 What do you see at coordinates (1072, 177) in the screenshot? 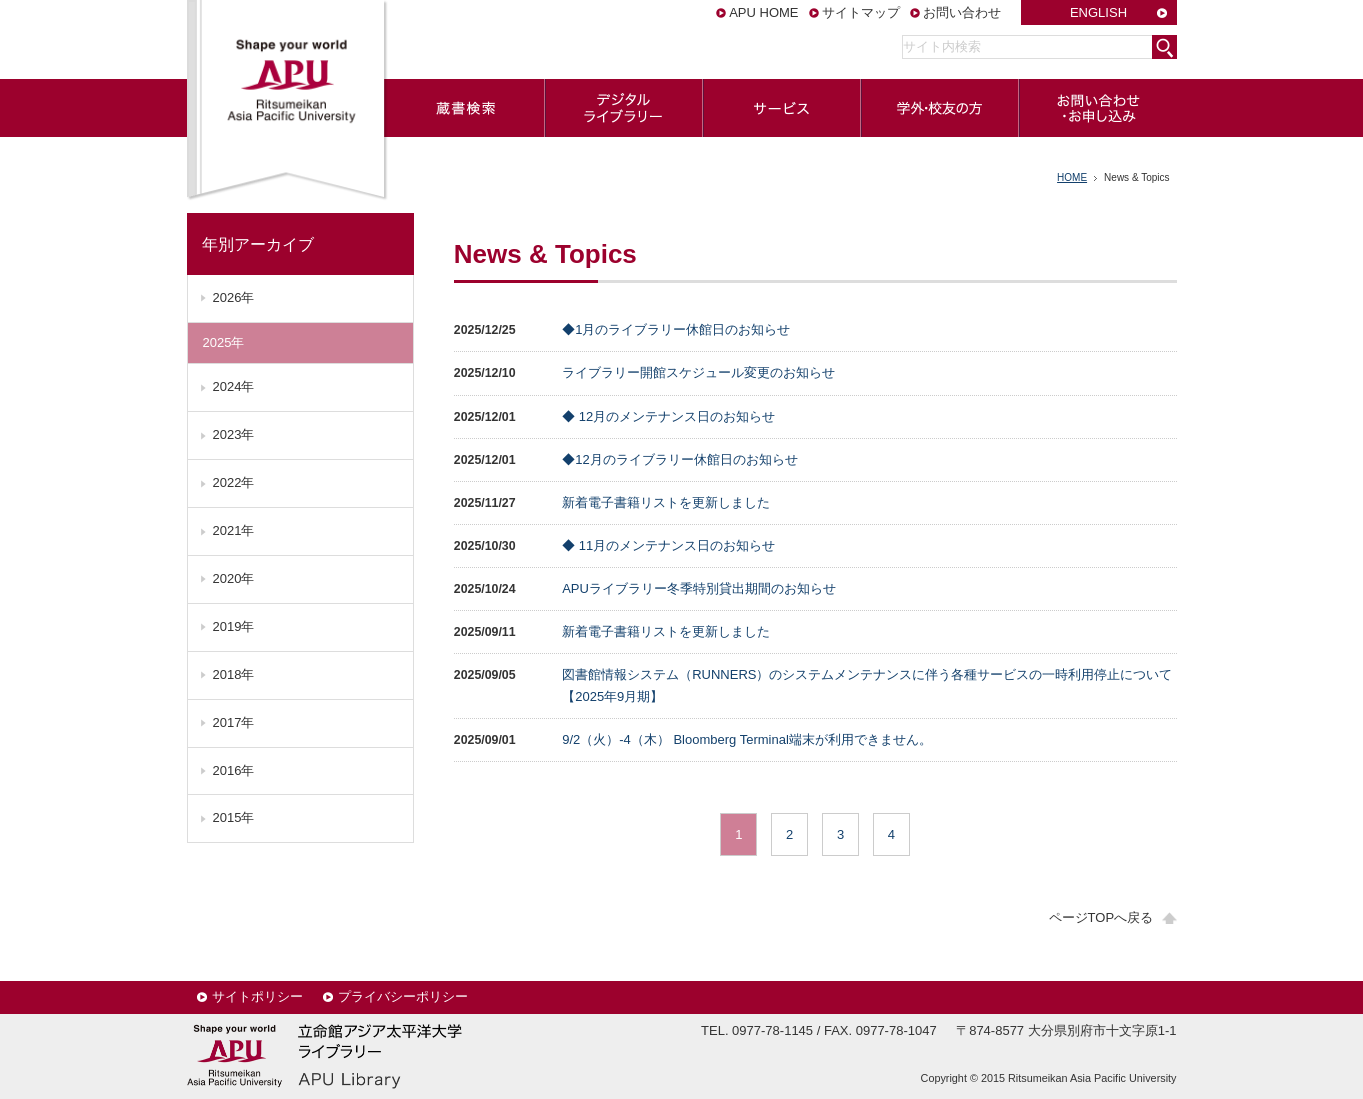
I see `HOME` at bounding box center [1072, 177].